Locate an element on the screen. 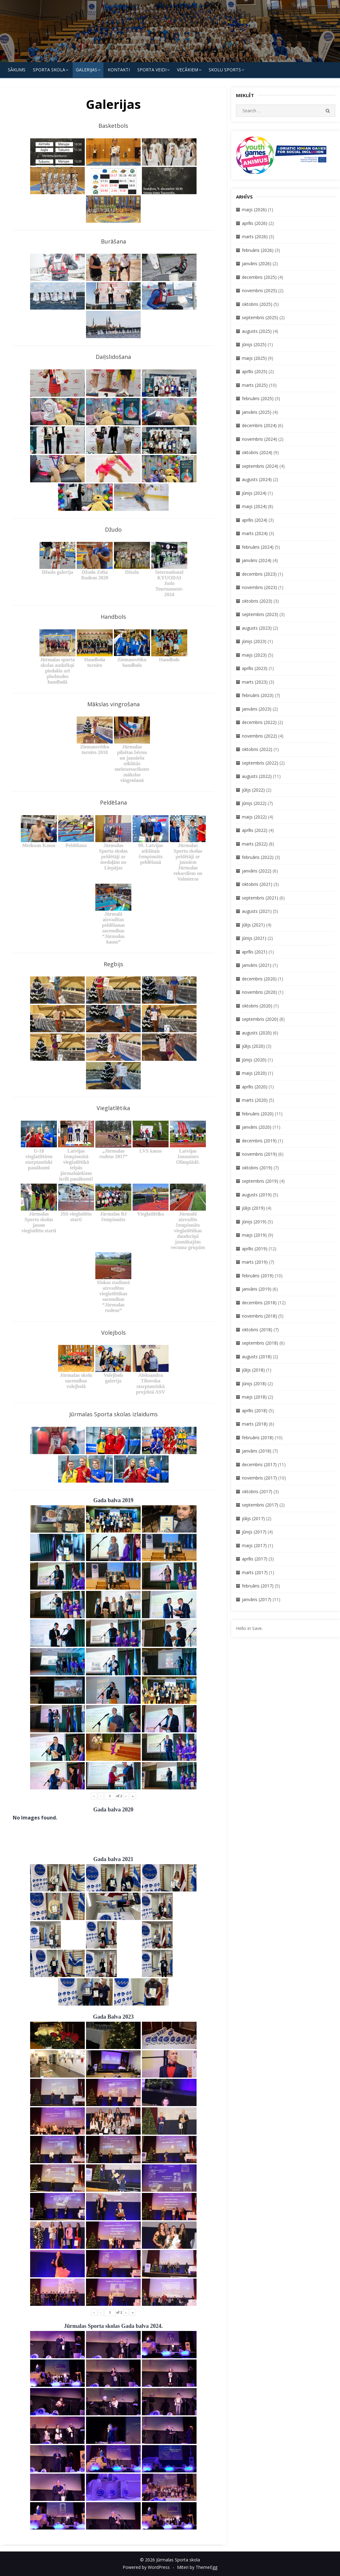  februāris (2017) is located at coordinates (258, 1586).